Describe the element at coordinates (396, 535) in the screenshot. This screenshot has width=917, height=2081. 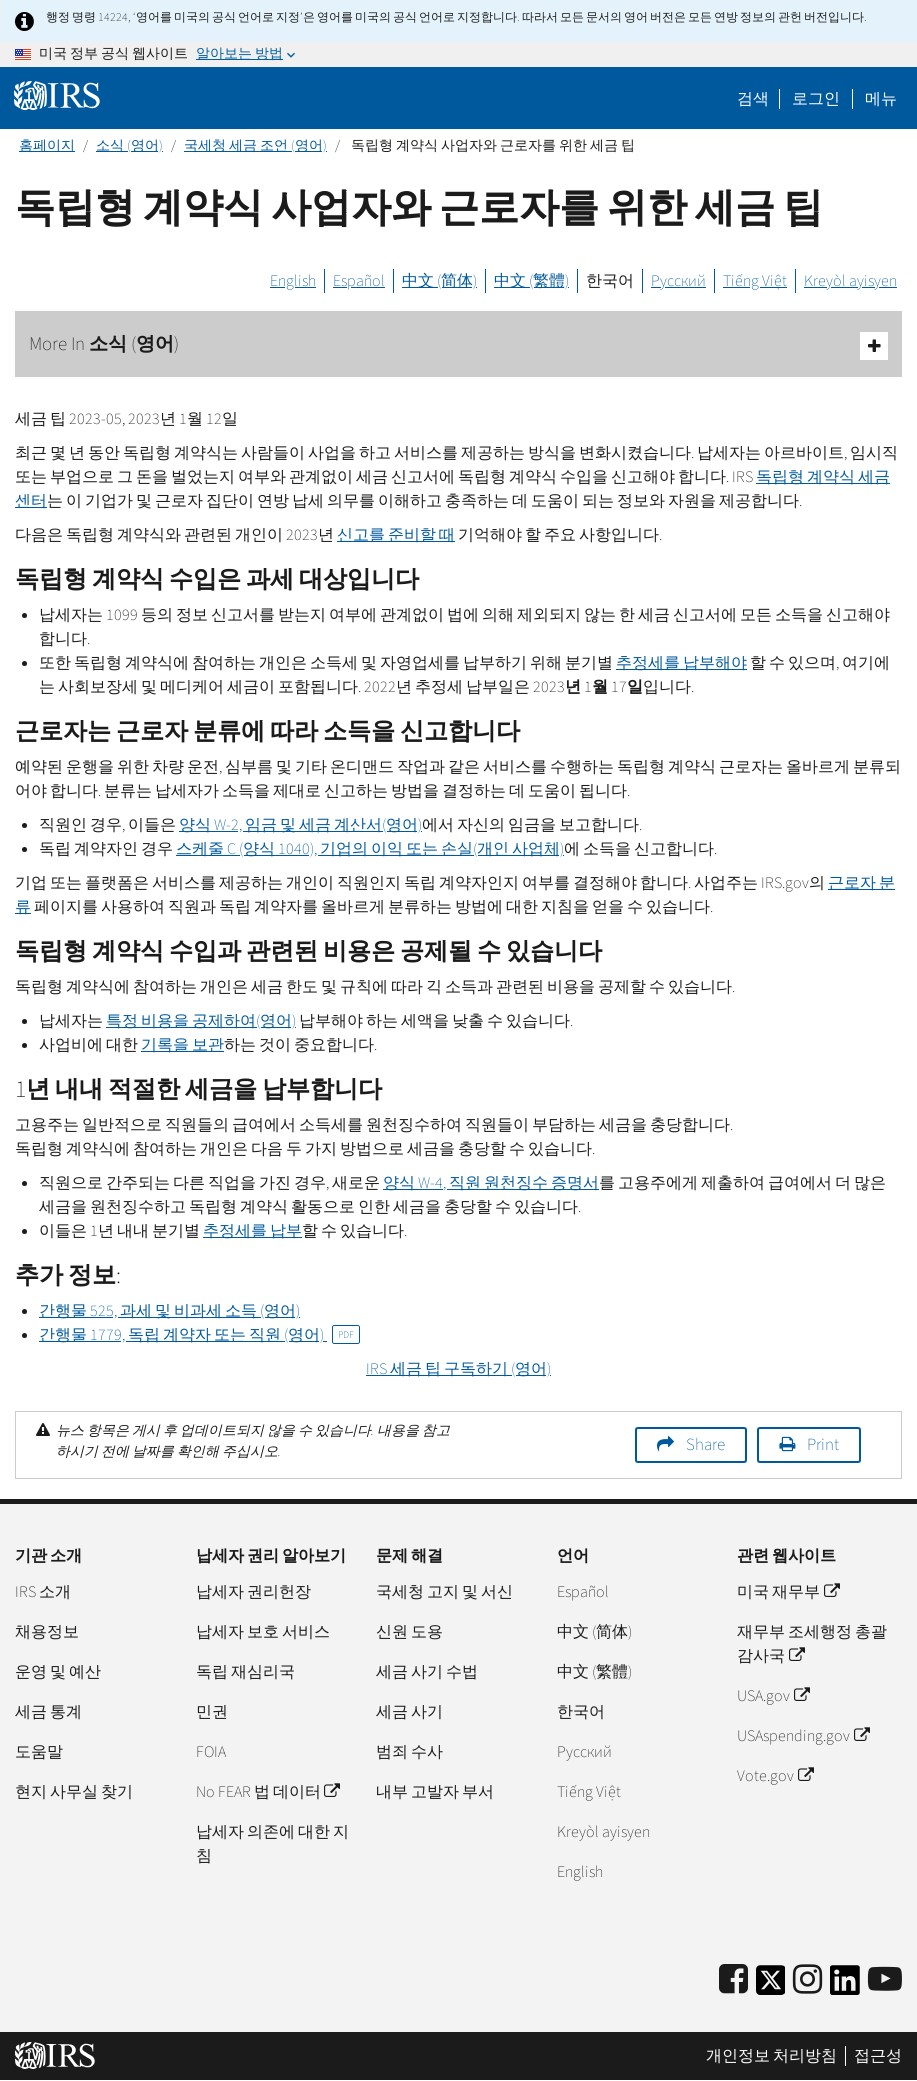
I see `신고를 준비할 때` at that location.